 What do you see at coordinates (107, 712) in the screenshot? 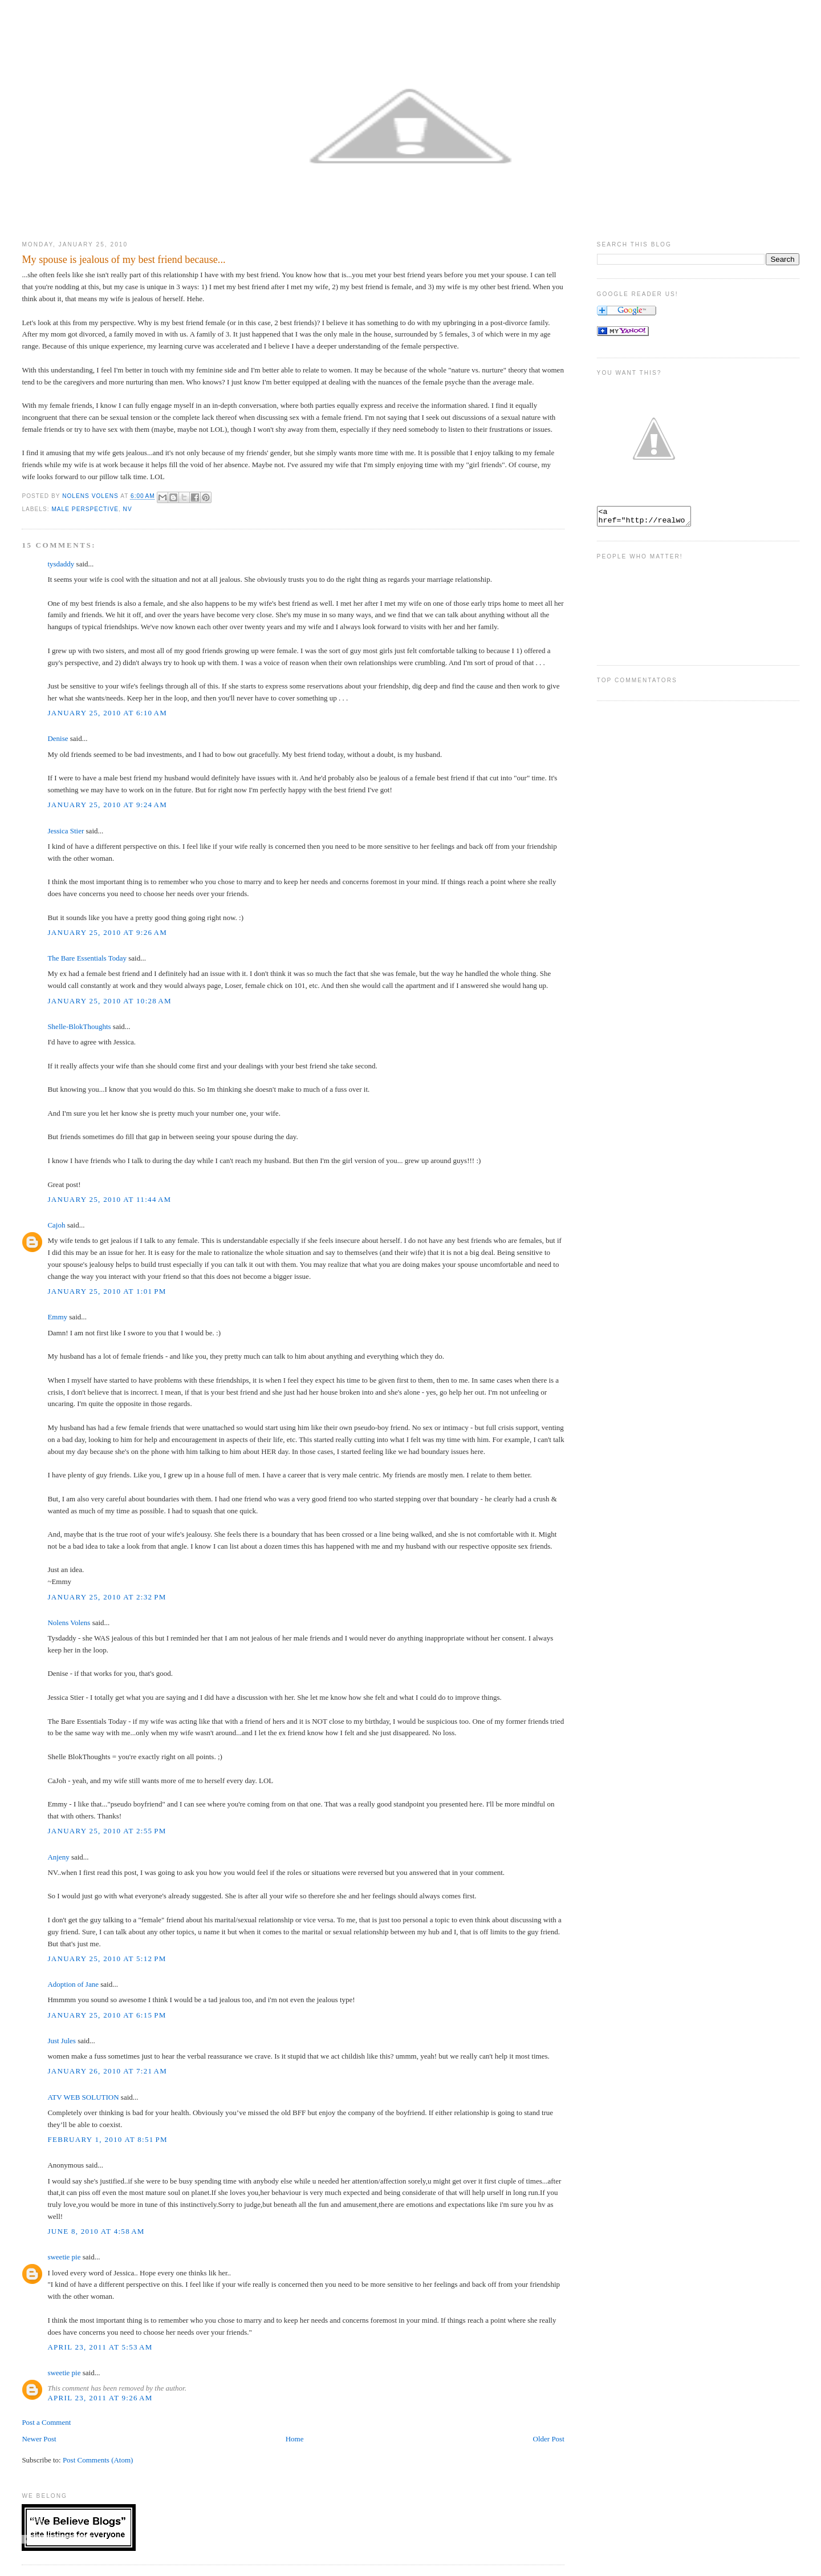
I see `January 25, 2010 at 6:10 AM` at bounding box center [107, 712].